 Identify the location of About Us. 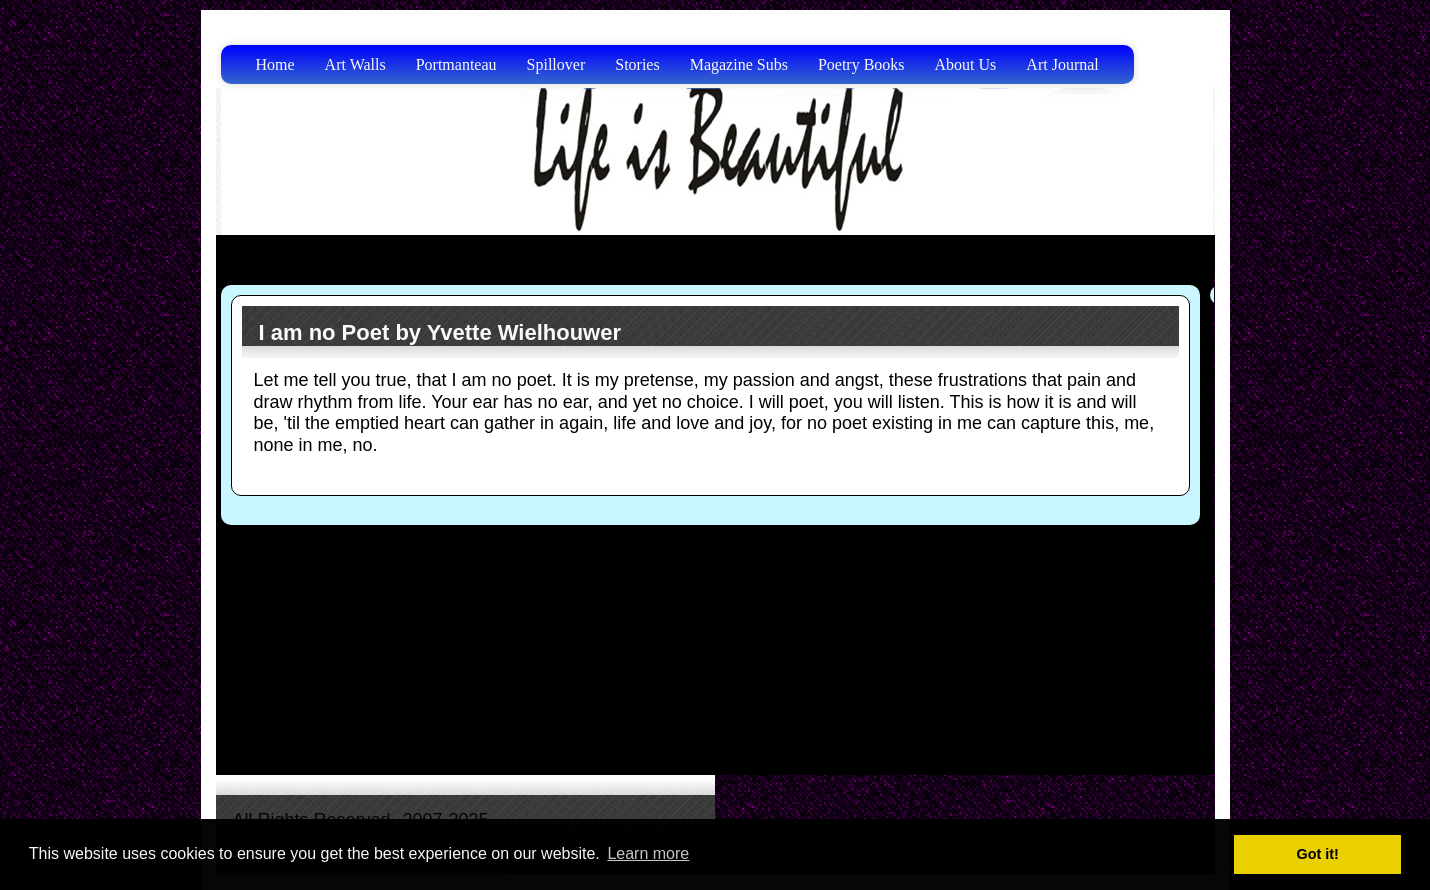
(966, 64).